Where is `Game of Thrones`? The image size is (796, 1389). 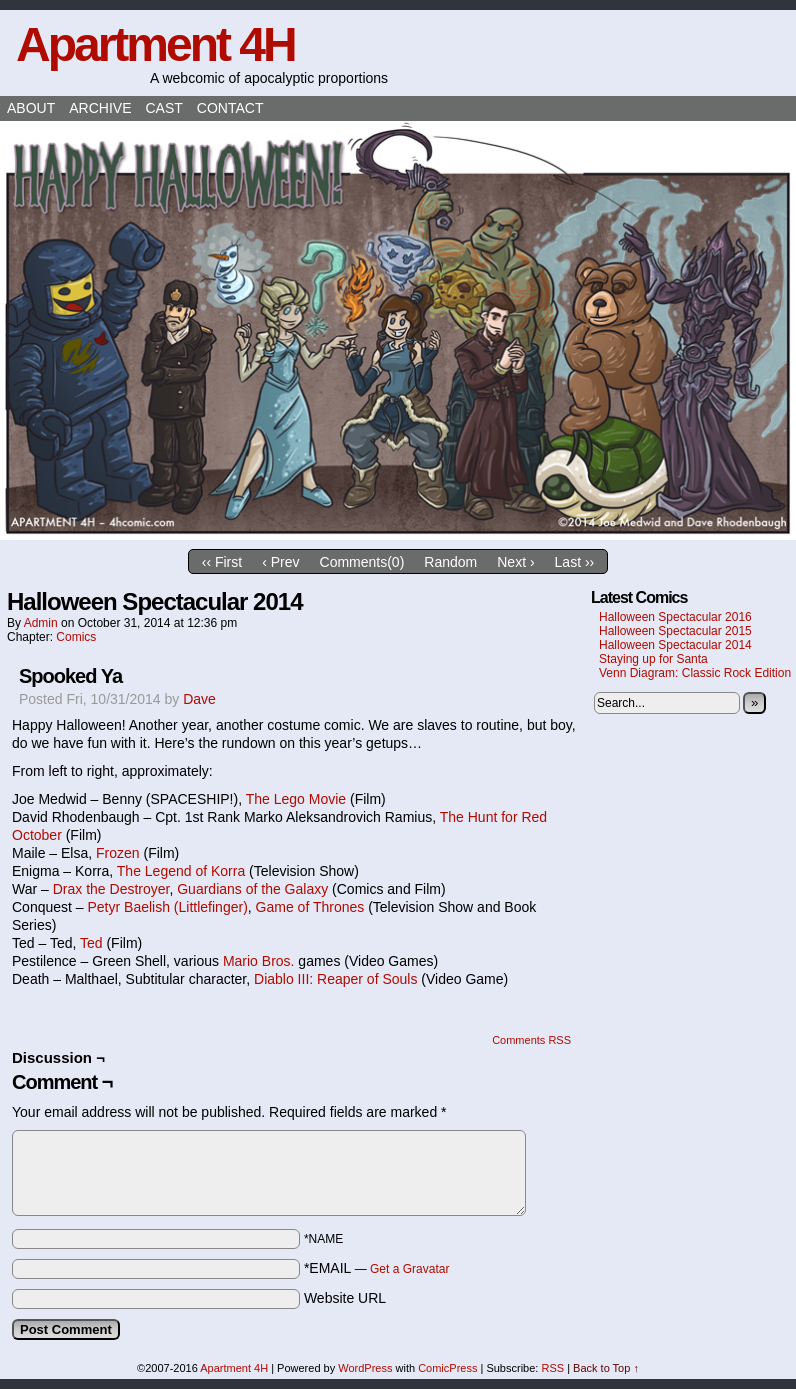 Game of Thrones is located at coordinates (310, 907).